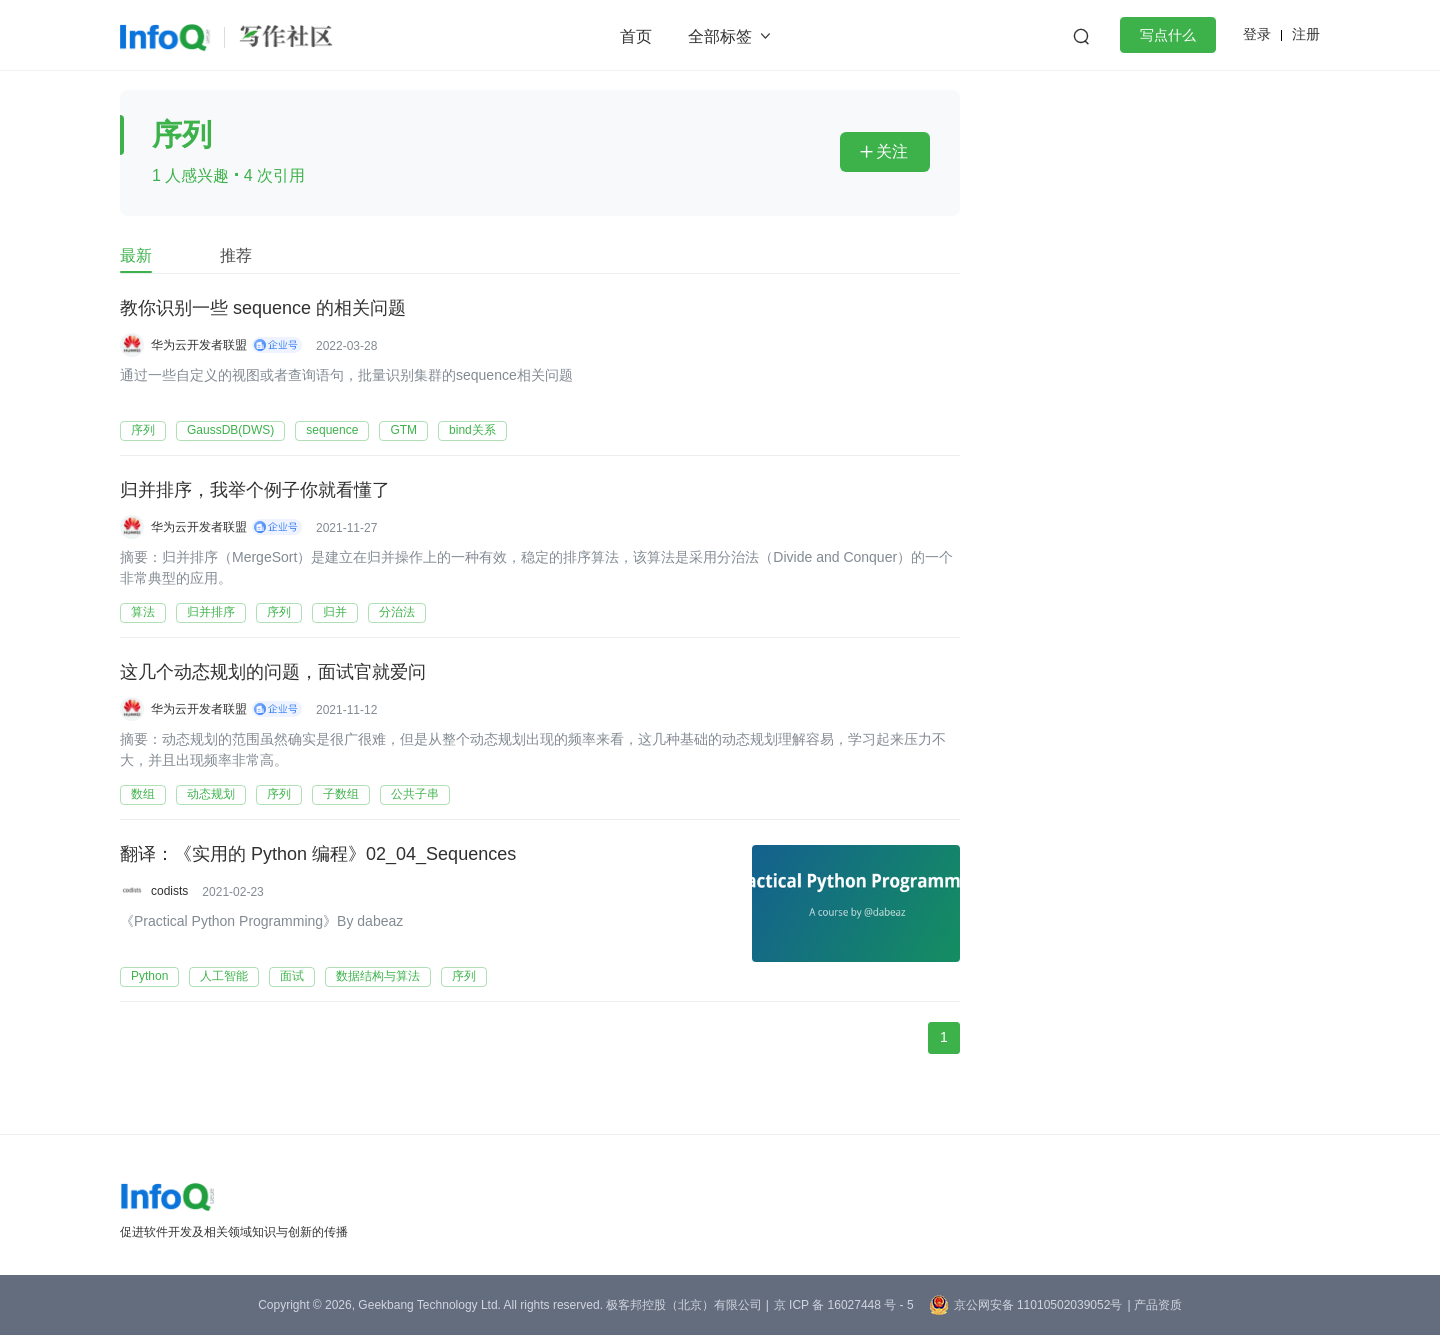  What do you see at coordinates (378, 976) in the screenshot?
I see `数据结构与算法` at bounding box center [378, 976].